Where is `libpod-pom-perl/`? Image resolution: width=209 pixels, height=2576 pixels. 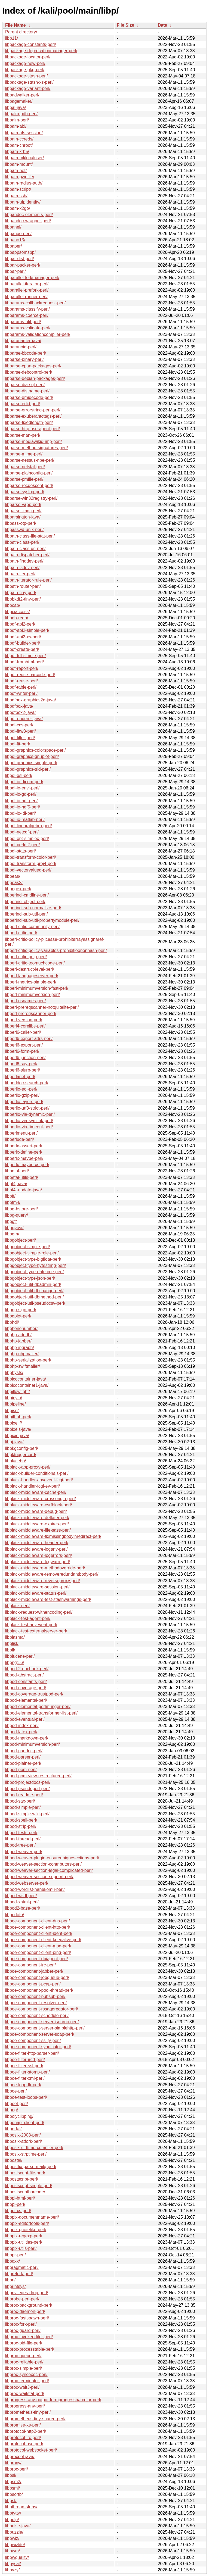 libpod-pom-perl/ is located at coordinates (21, 1769).